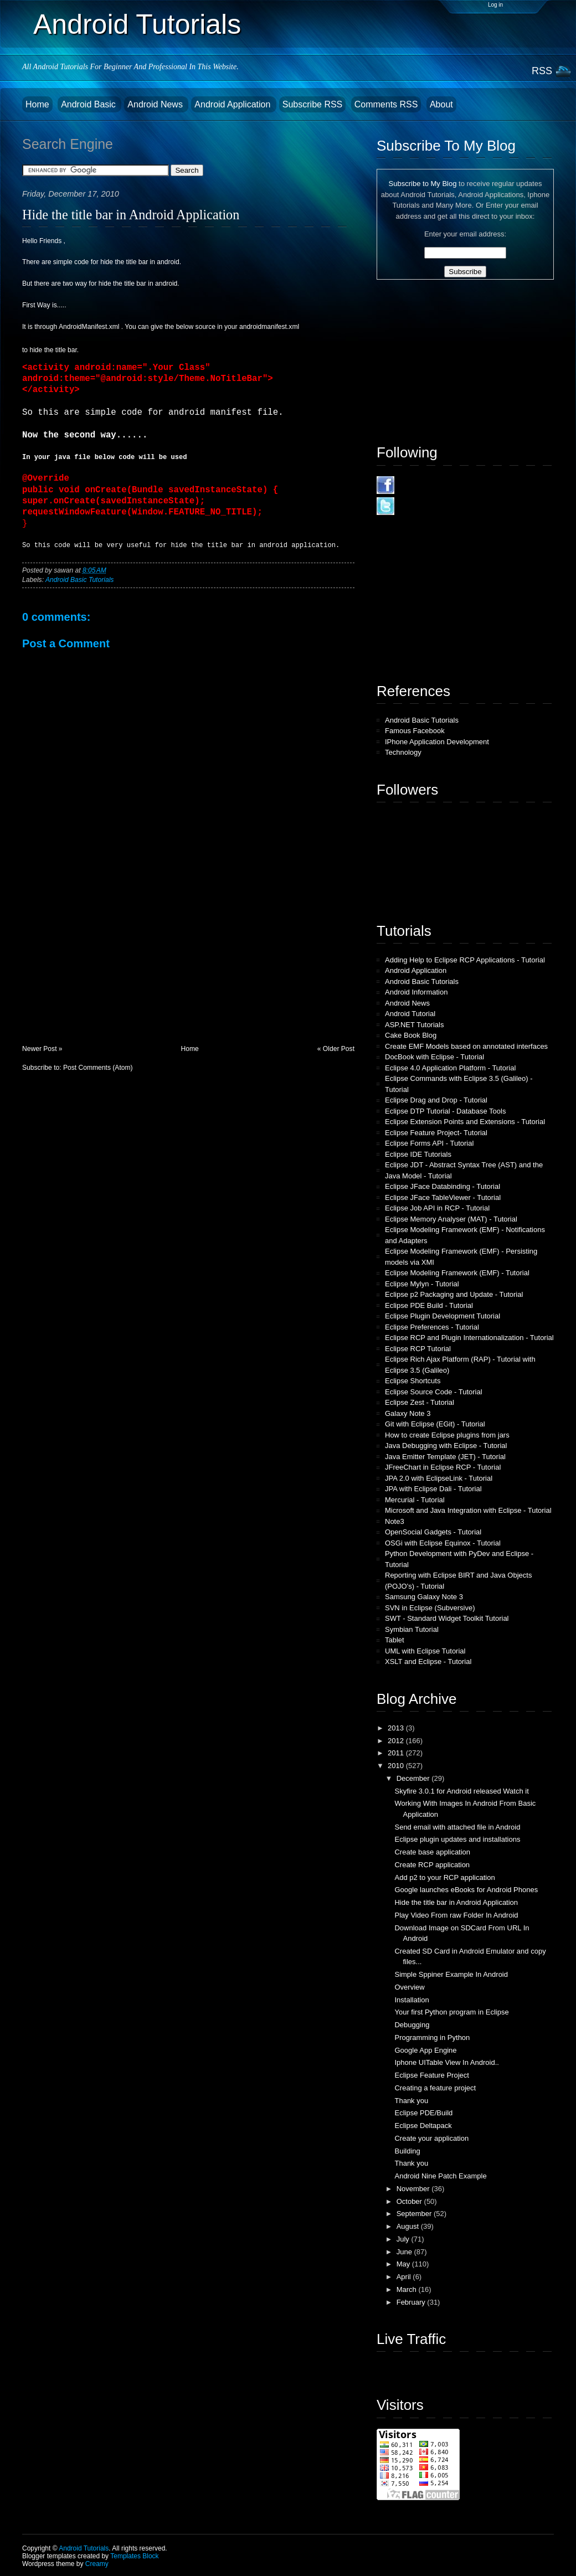 The image size is (576, 2576). What do you see at coordinates (428, 1661) in the screenshot?
I see `XSLT and Eclipse - Tutorial` at bounding box center [428, 1661].